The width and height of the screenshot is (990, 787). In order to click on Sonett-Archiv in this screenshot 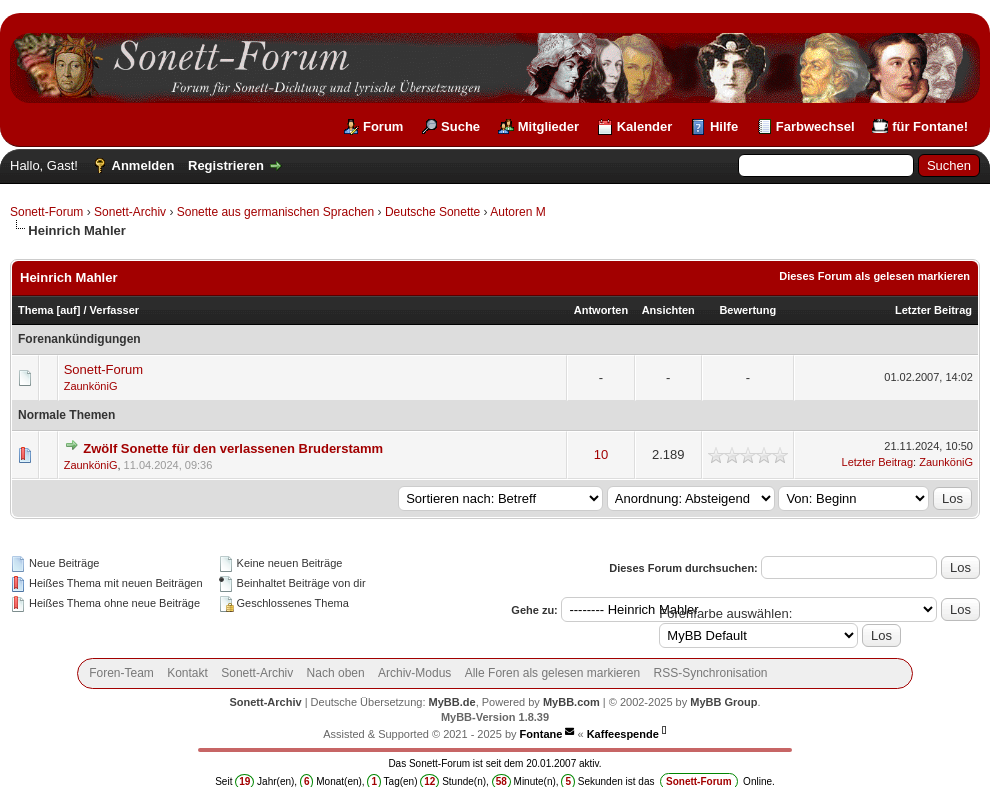, I will do `click(130, 212)`.